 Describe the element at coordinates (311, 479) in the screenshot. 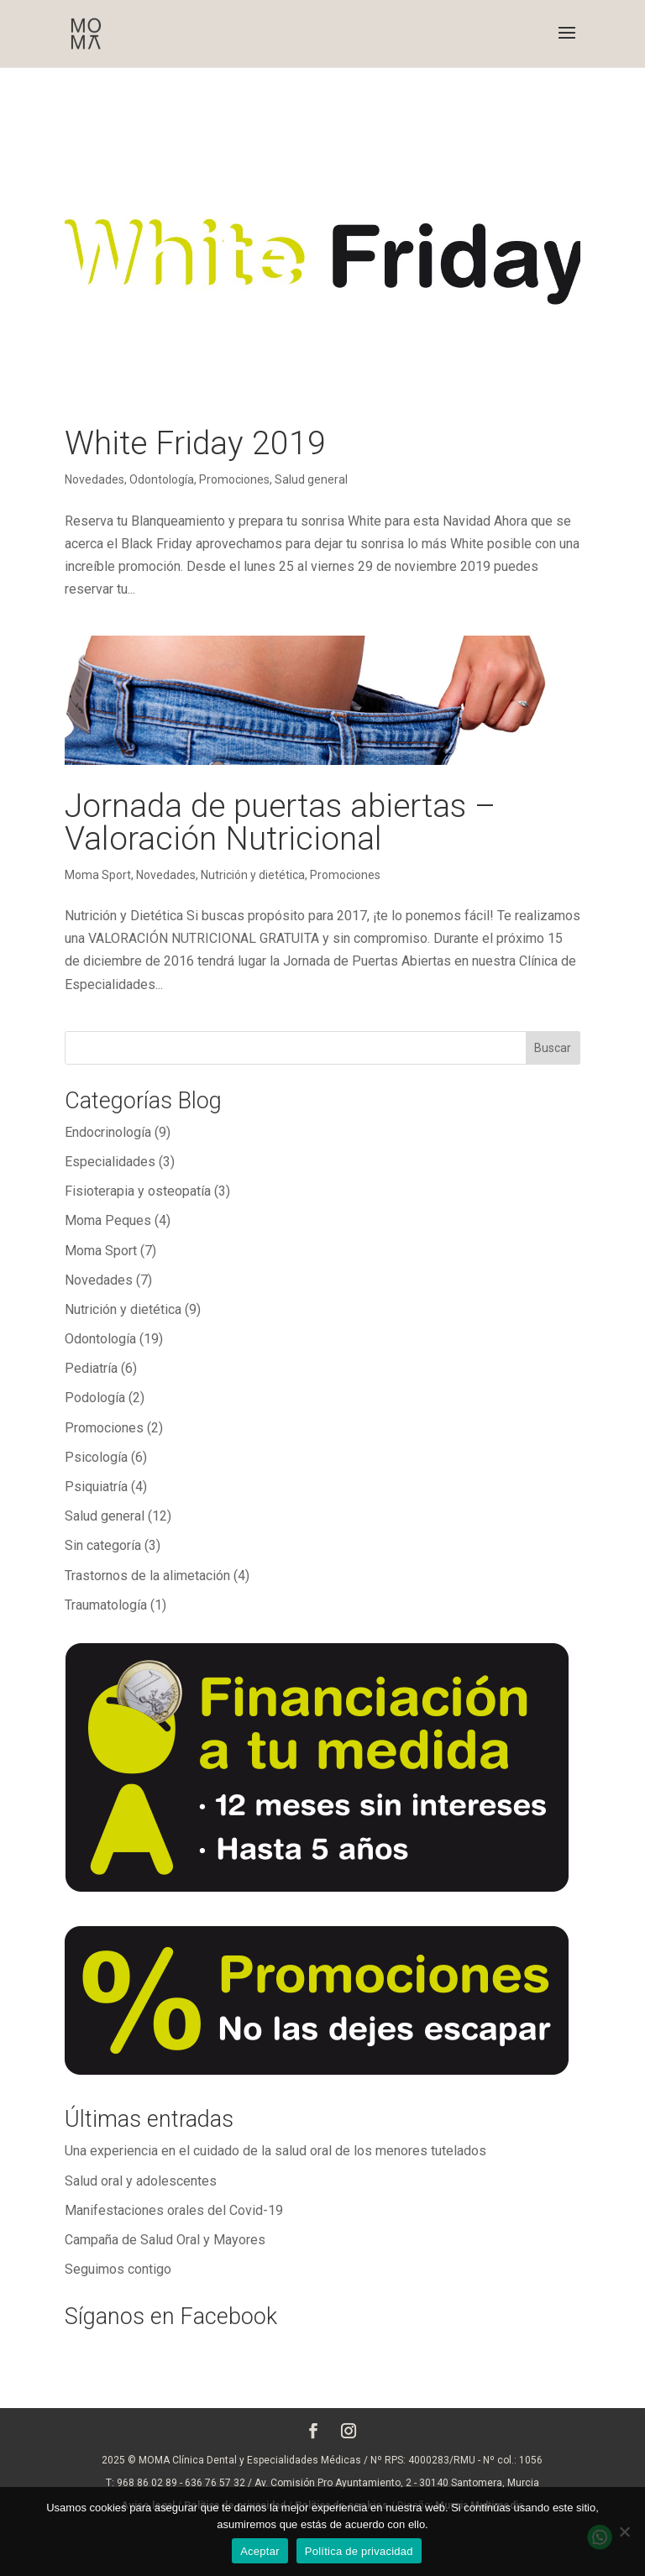

I see `Salud general` at that location.